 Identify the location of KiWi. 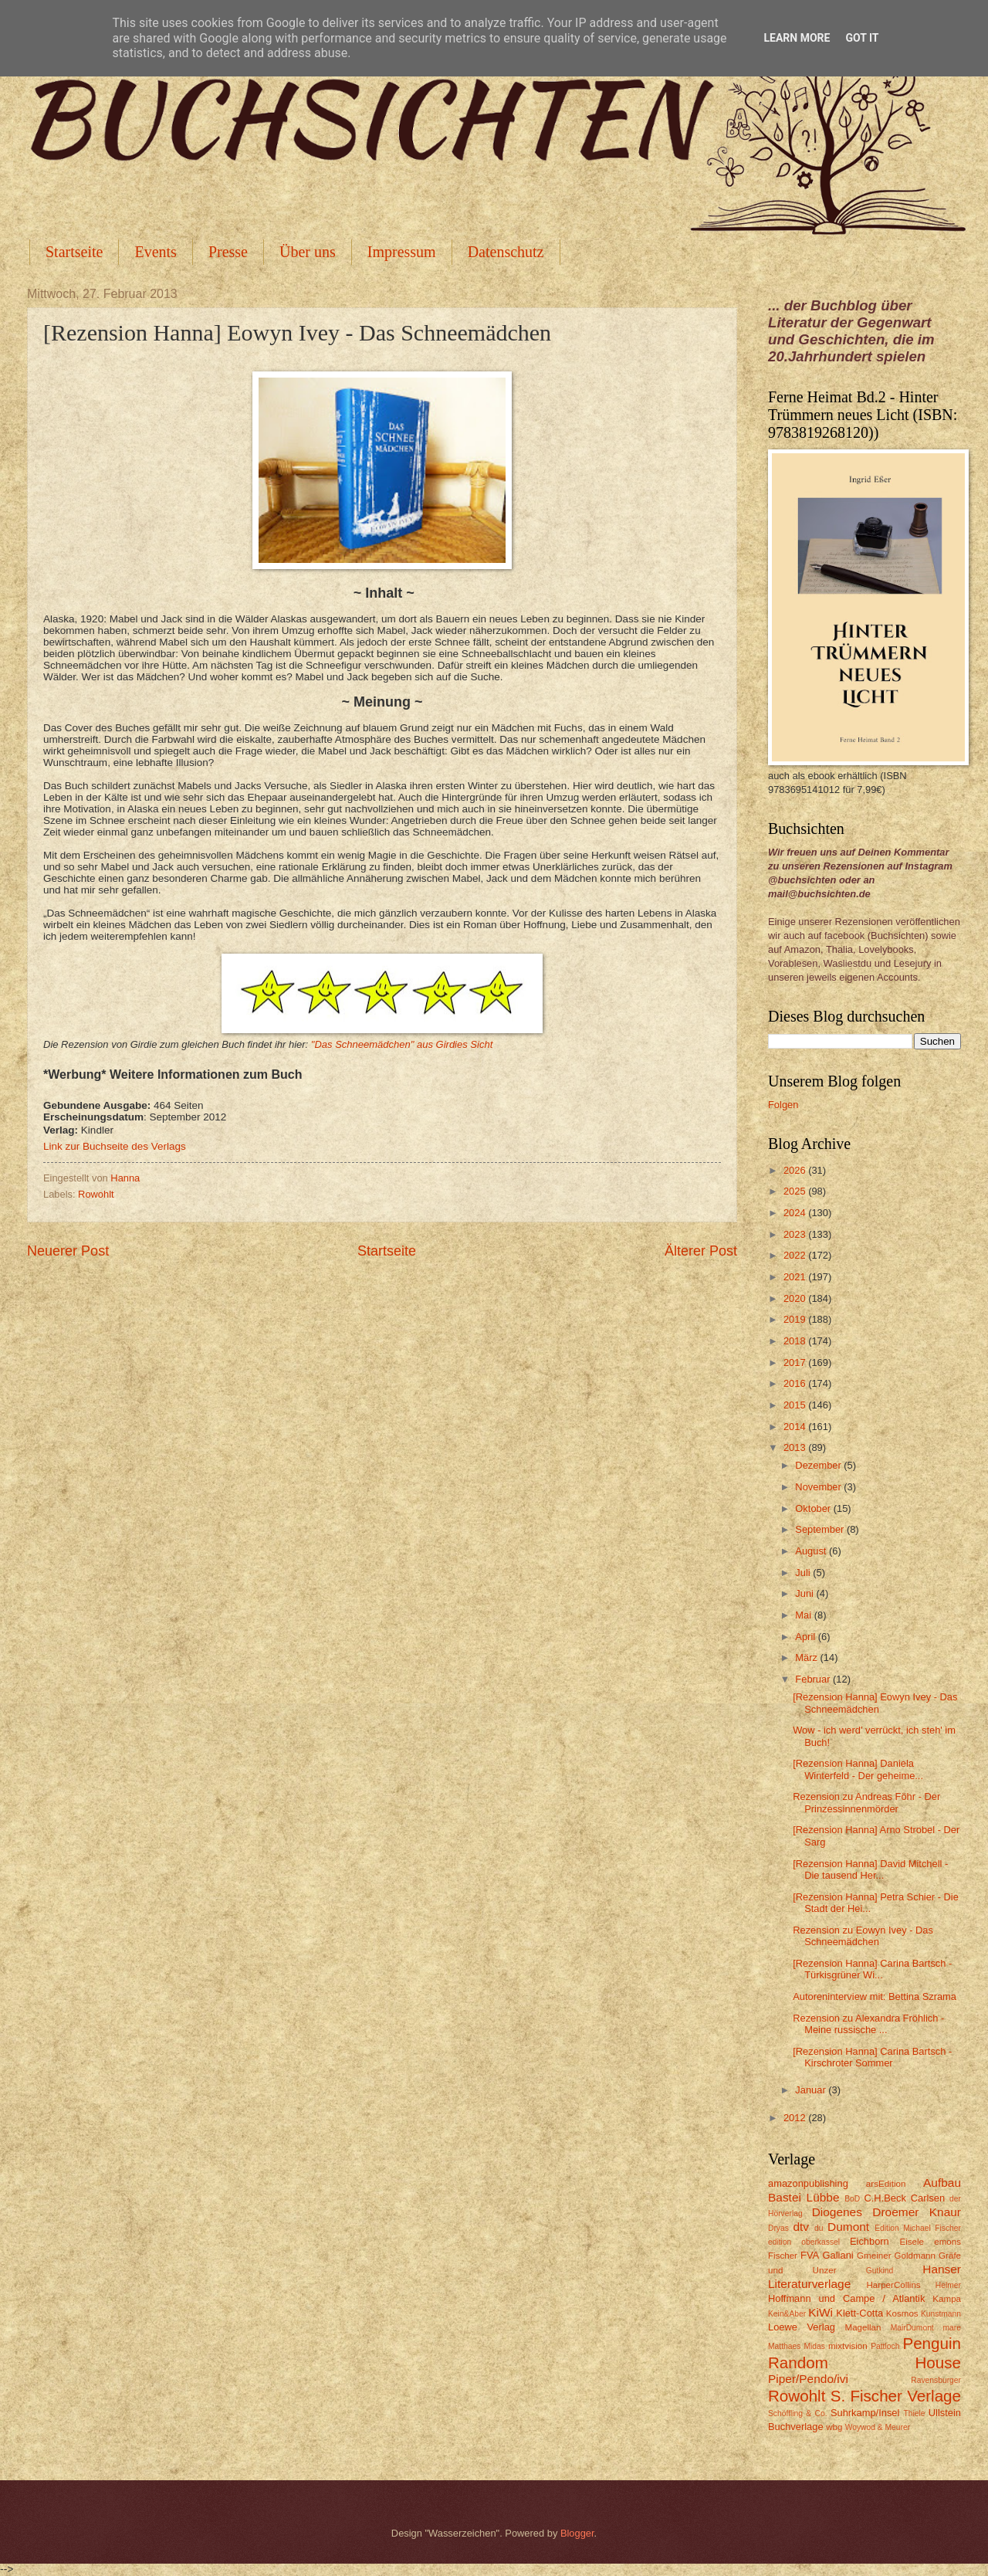
(820, 2312).